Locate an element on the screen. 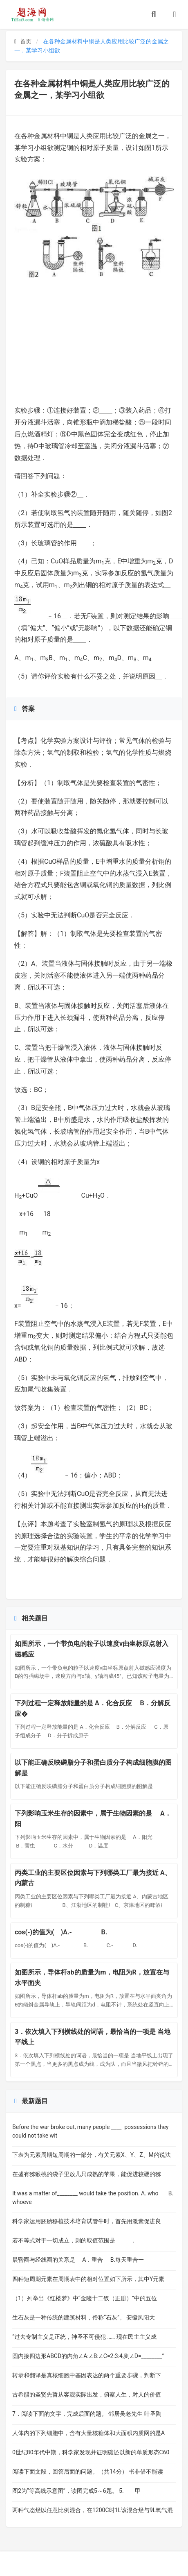 Image resolution: width=188 pixels, height=2576 pixels. 圆内接四边形ABCD的内角∠A:∠B:∠C=2:3:4,则∠D=­­________° is located at coordinates (88, 2356).